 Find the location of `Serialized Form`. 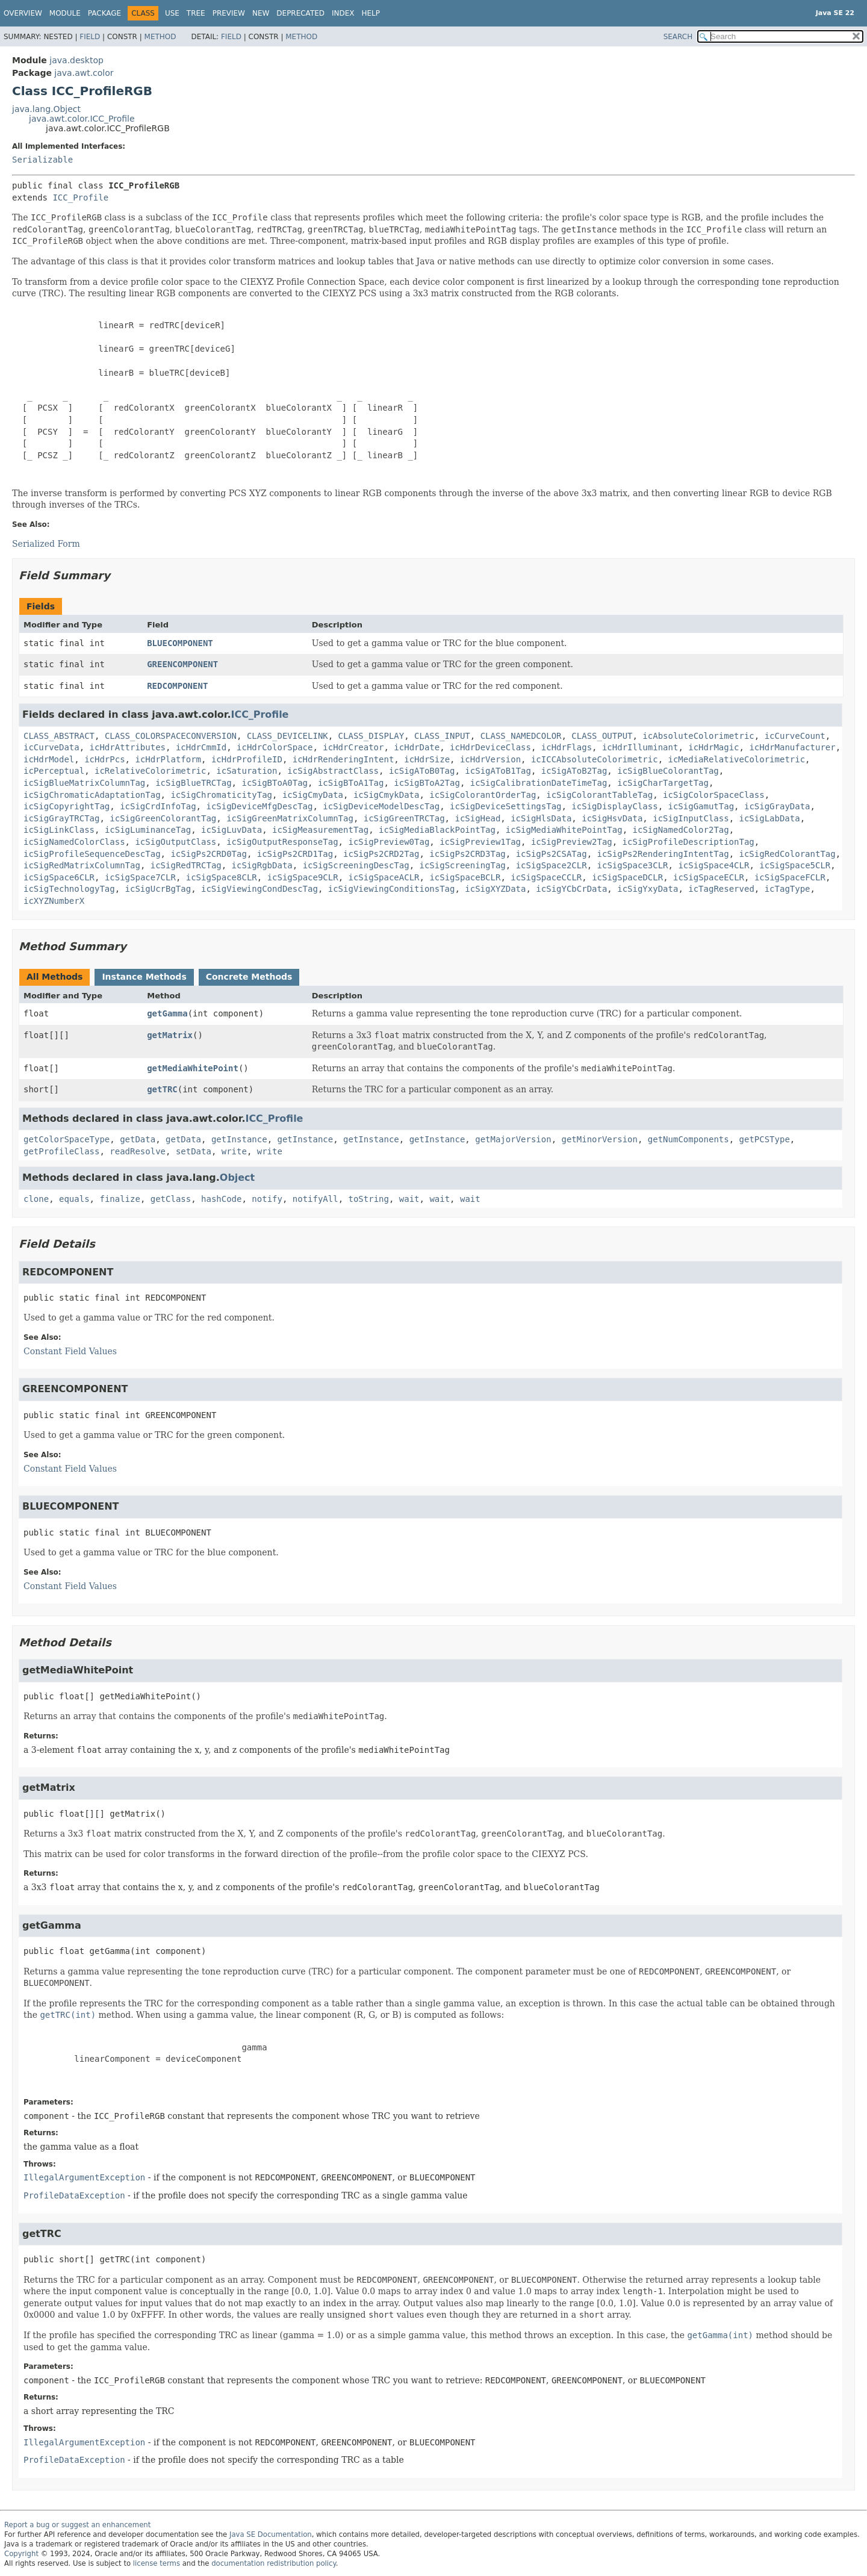

Serialized Form is located at coordinates (46, 544).